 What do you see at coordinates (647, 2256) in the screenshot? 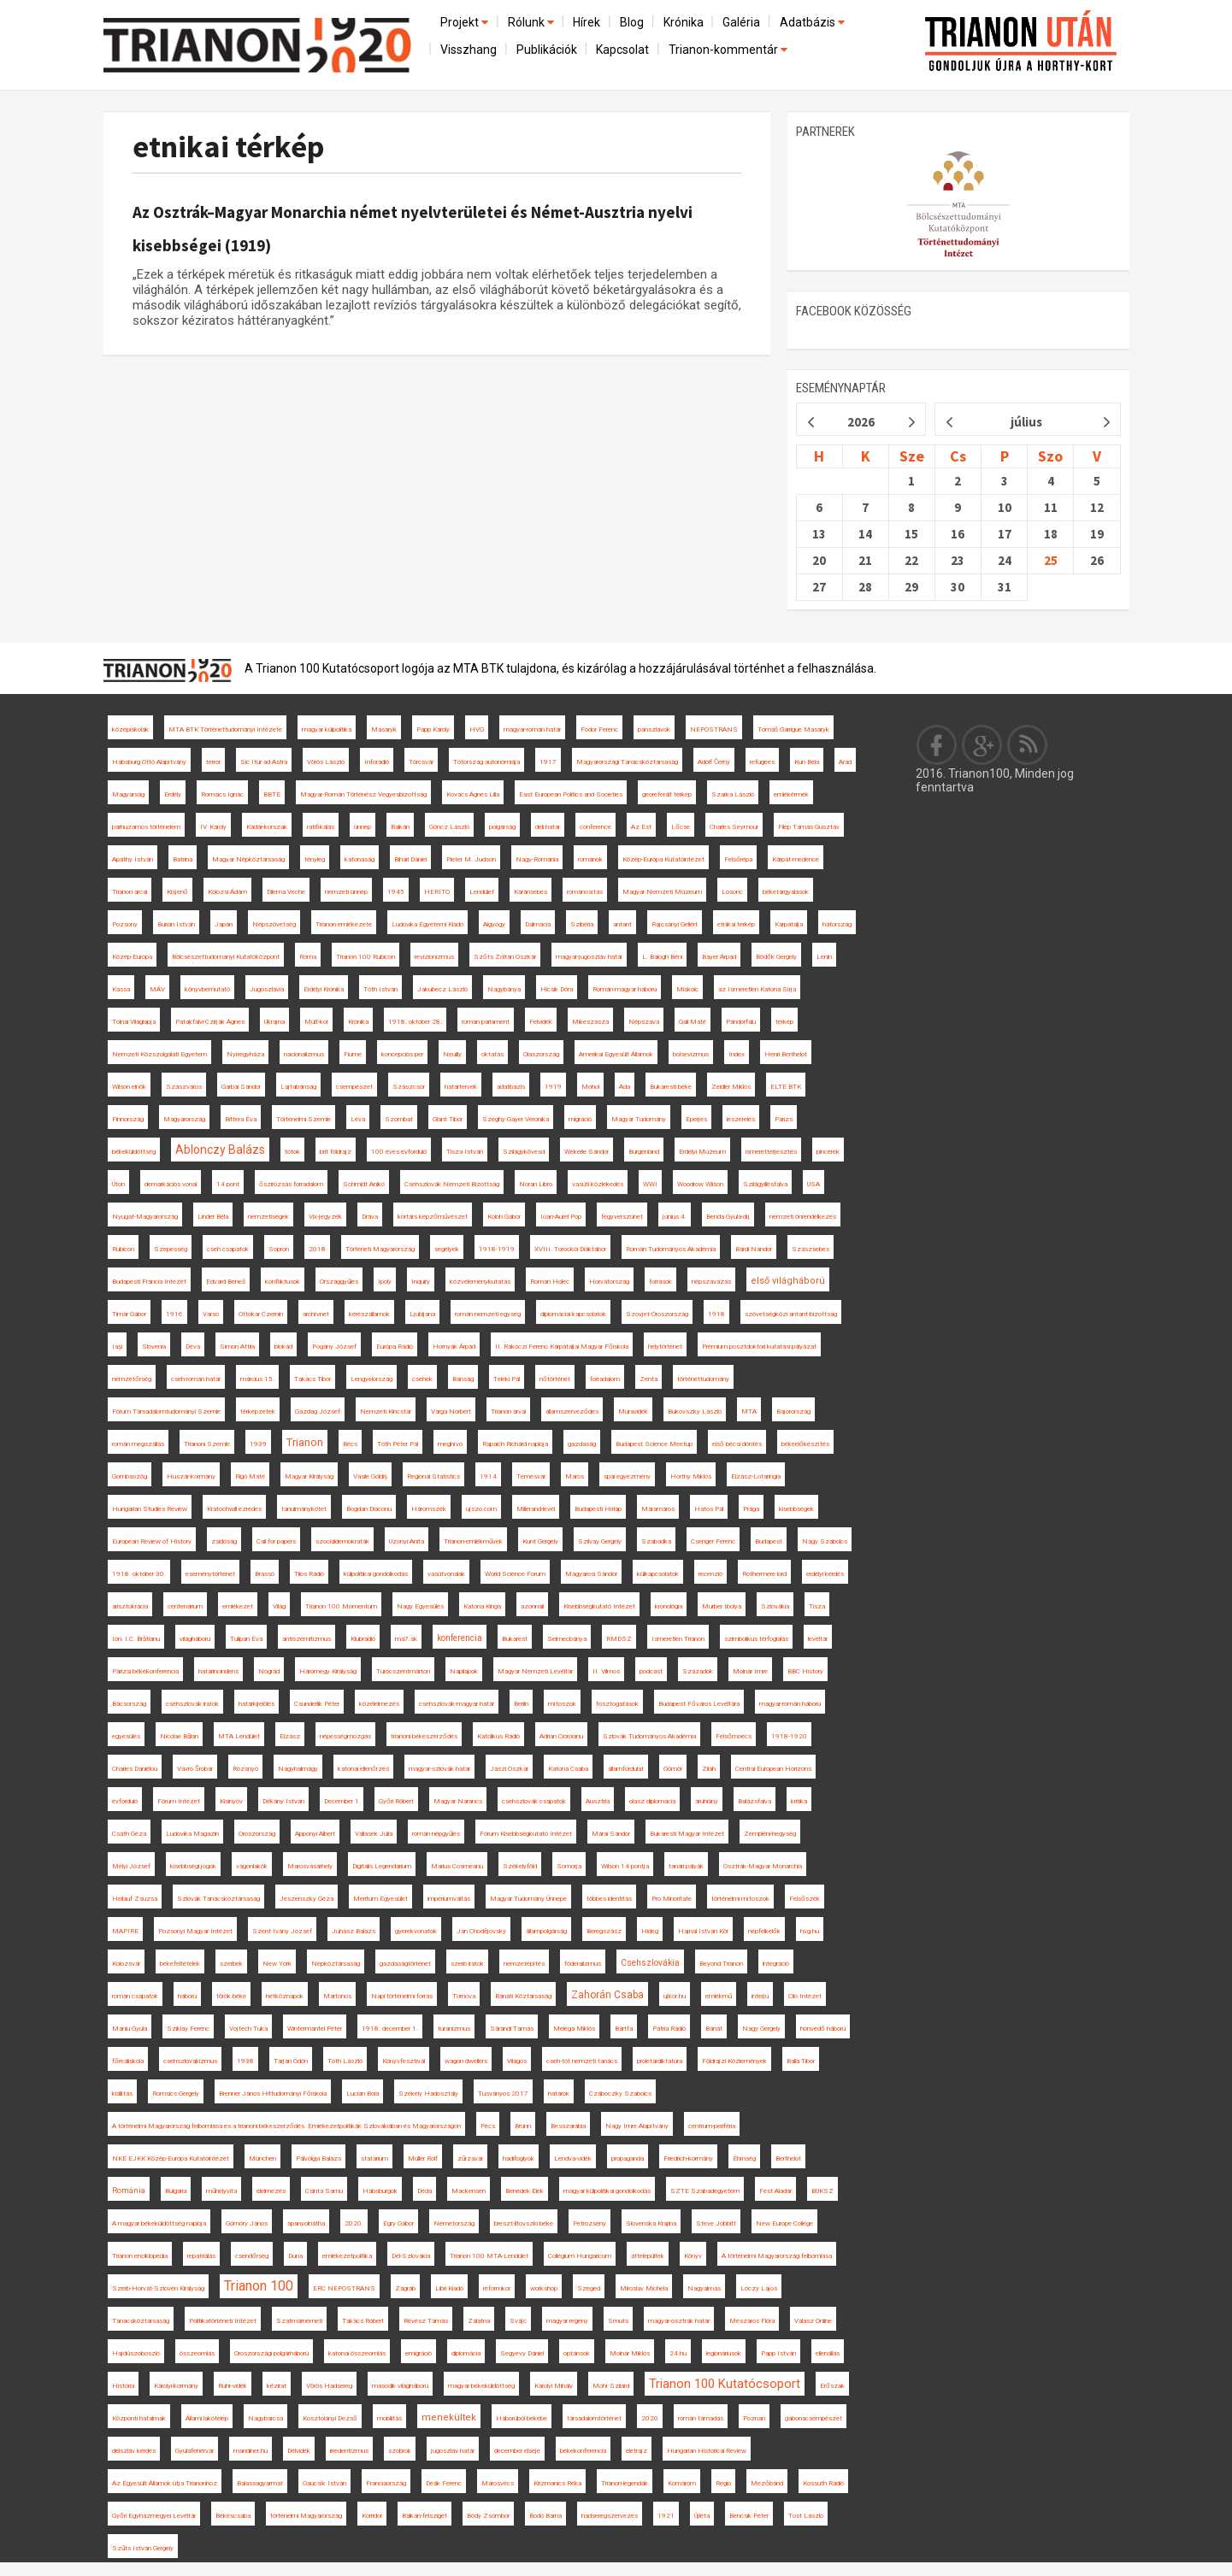
I see `áttelepültek` at bounding box center [647, 2256].